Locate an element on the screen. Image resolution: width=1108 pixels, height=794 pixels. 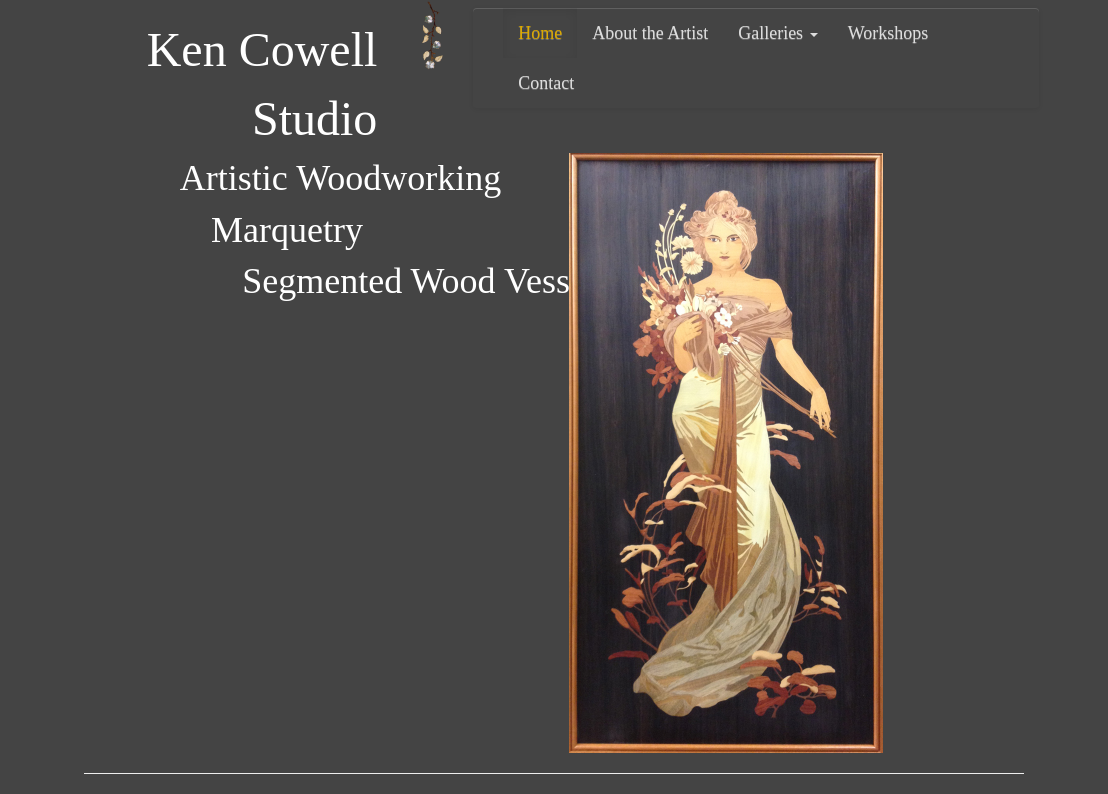
Home is located at coordinates (540, 33).